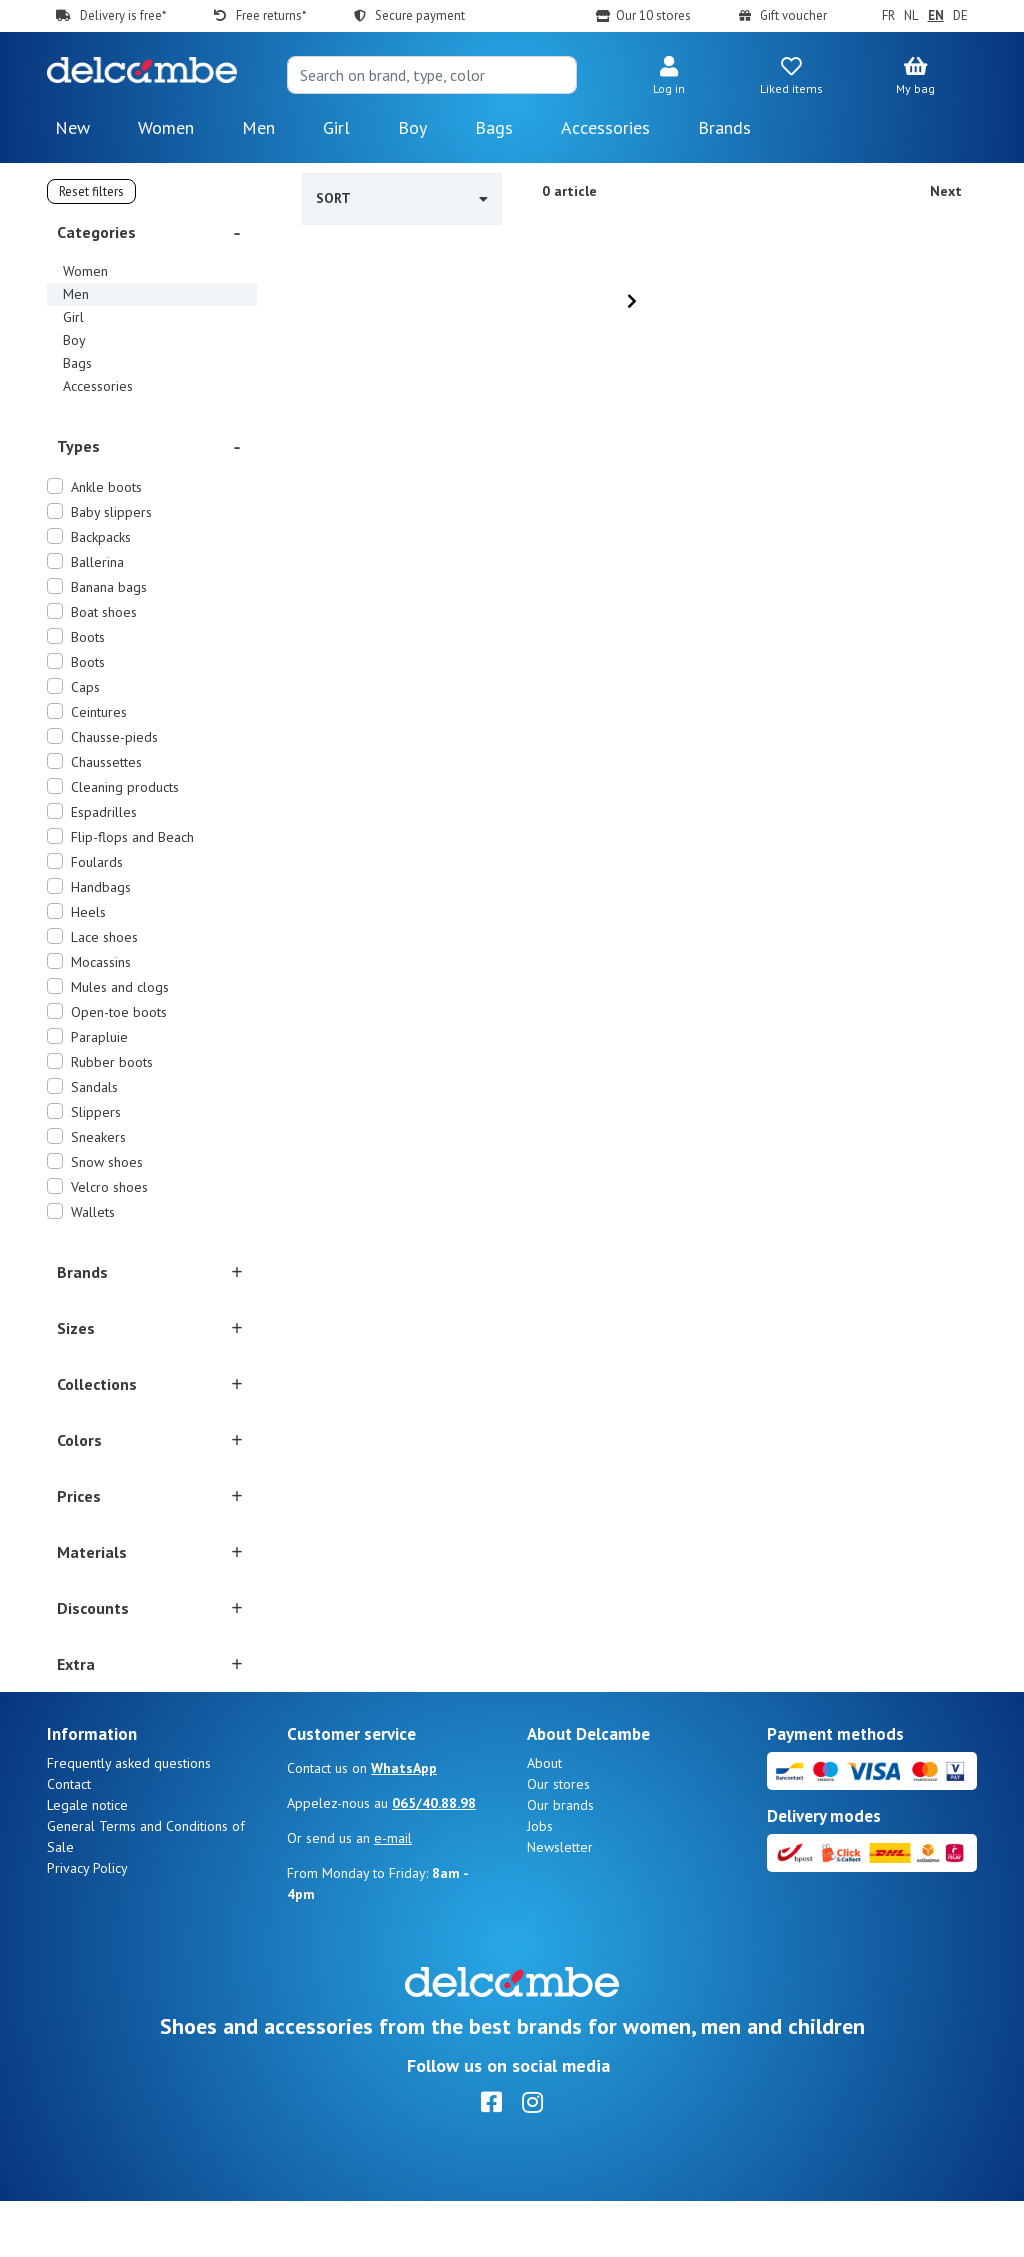 This screenshot has width=1024, height=2257. Describe the element at coordinates (420, 15) in the screenshot. I see `Secure payment` at that location.